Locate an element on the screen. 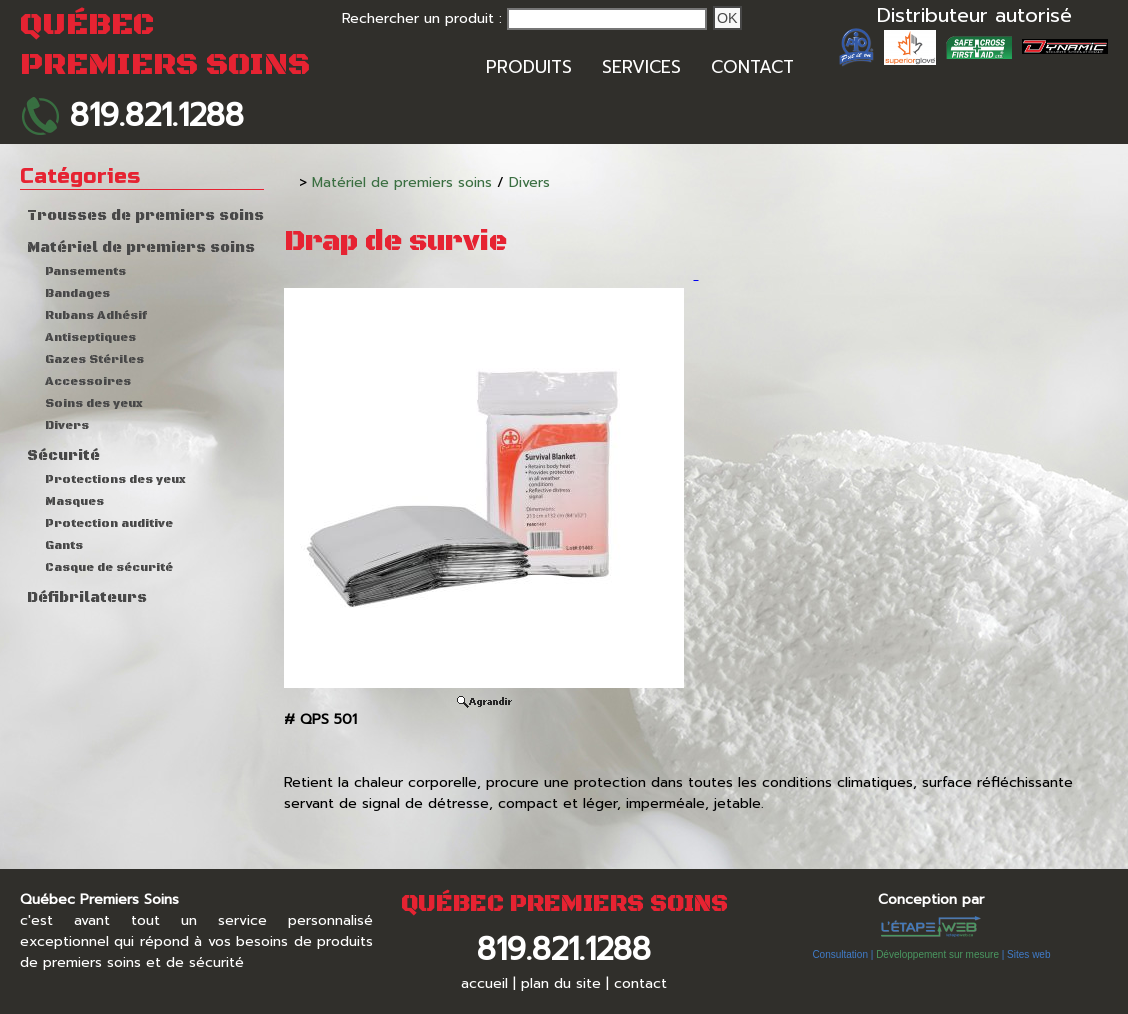  Bandages is located at coordinates (77, 293).